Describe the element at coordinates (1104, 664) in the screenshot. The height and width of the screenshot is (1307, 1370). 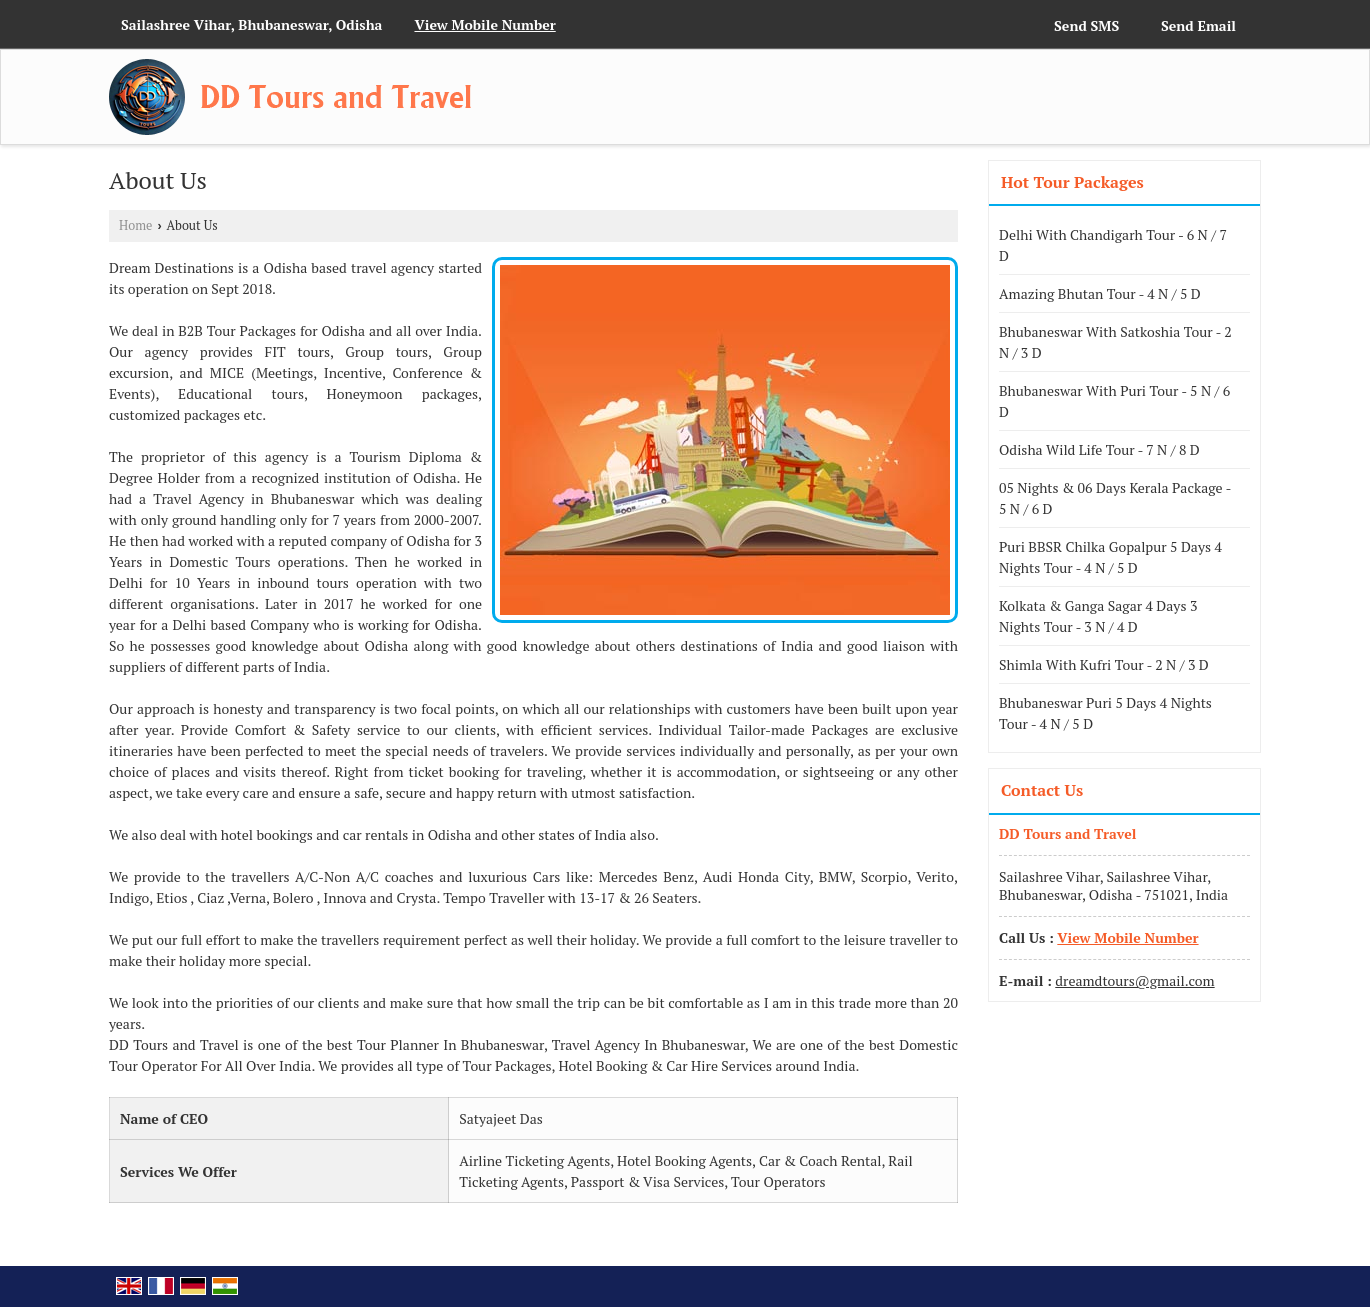
I see `Shimla With Kufri Tour - 2 N / 3 D` at that location.